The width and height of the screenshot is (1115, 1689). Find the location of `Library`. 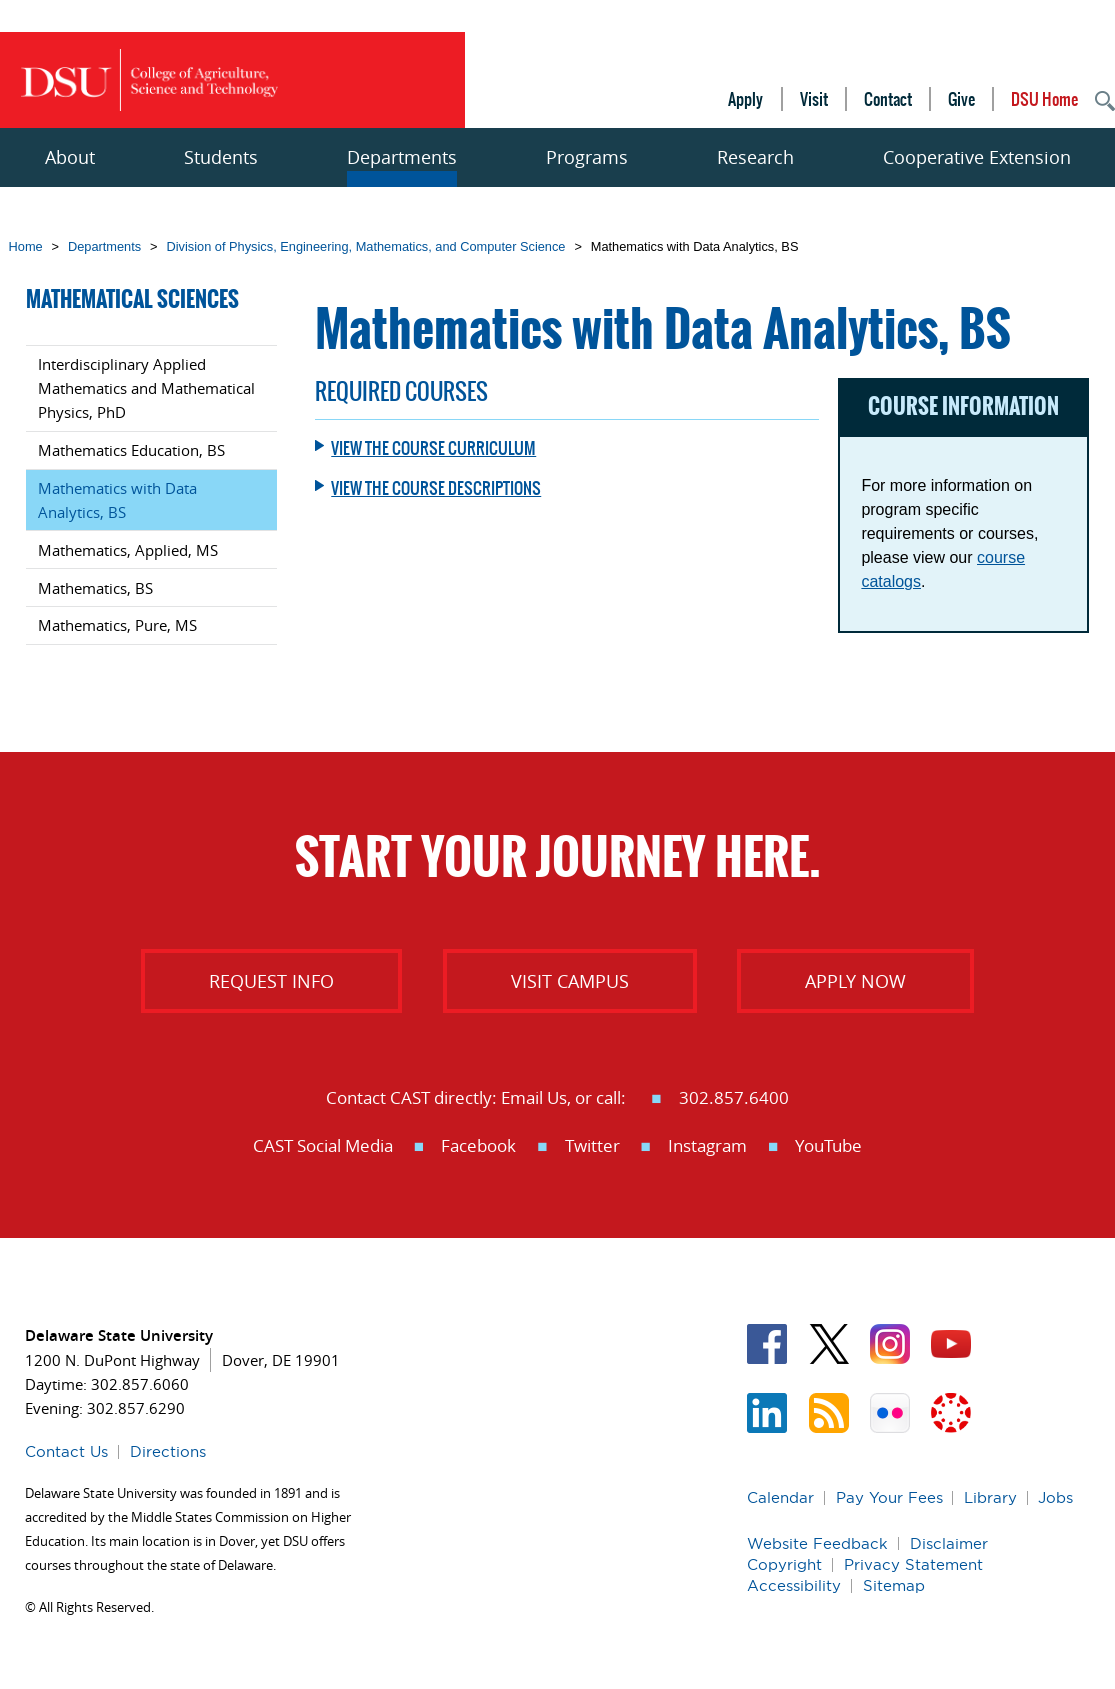

Library is located at coordinates (990, 1497).